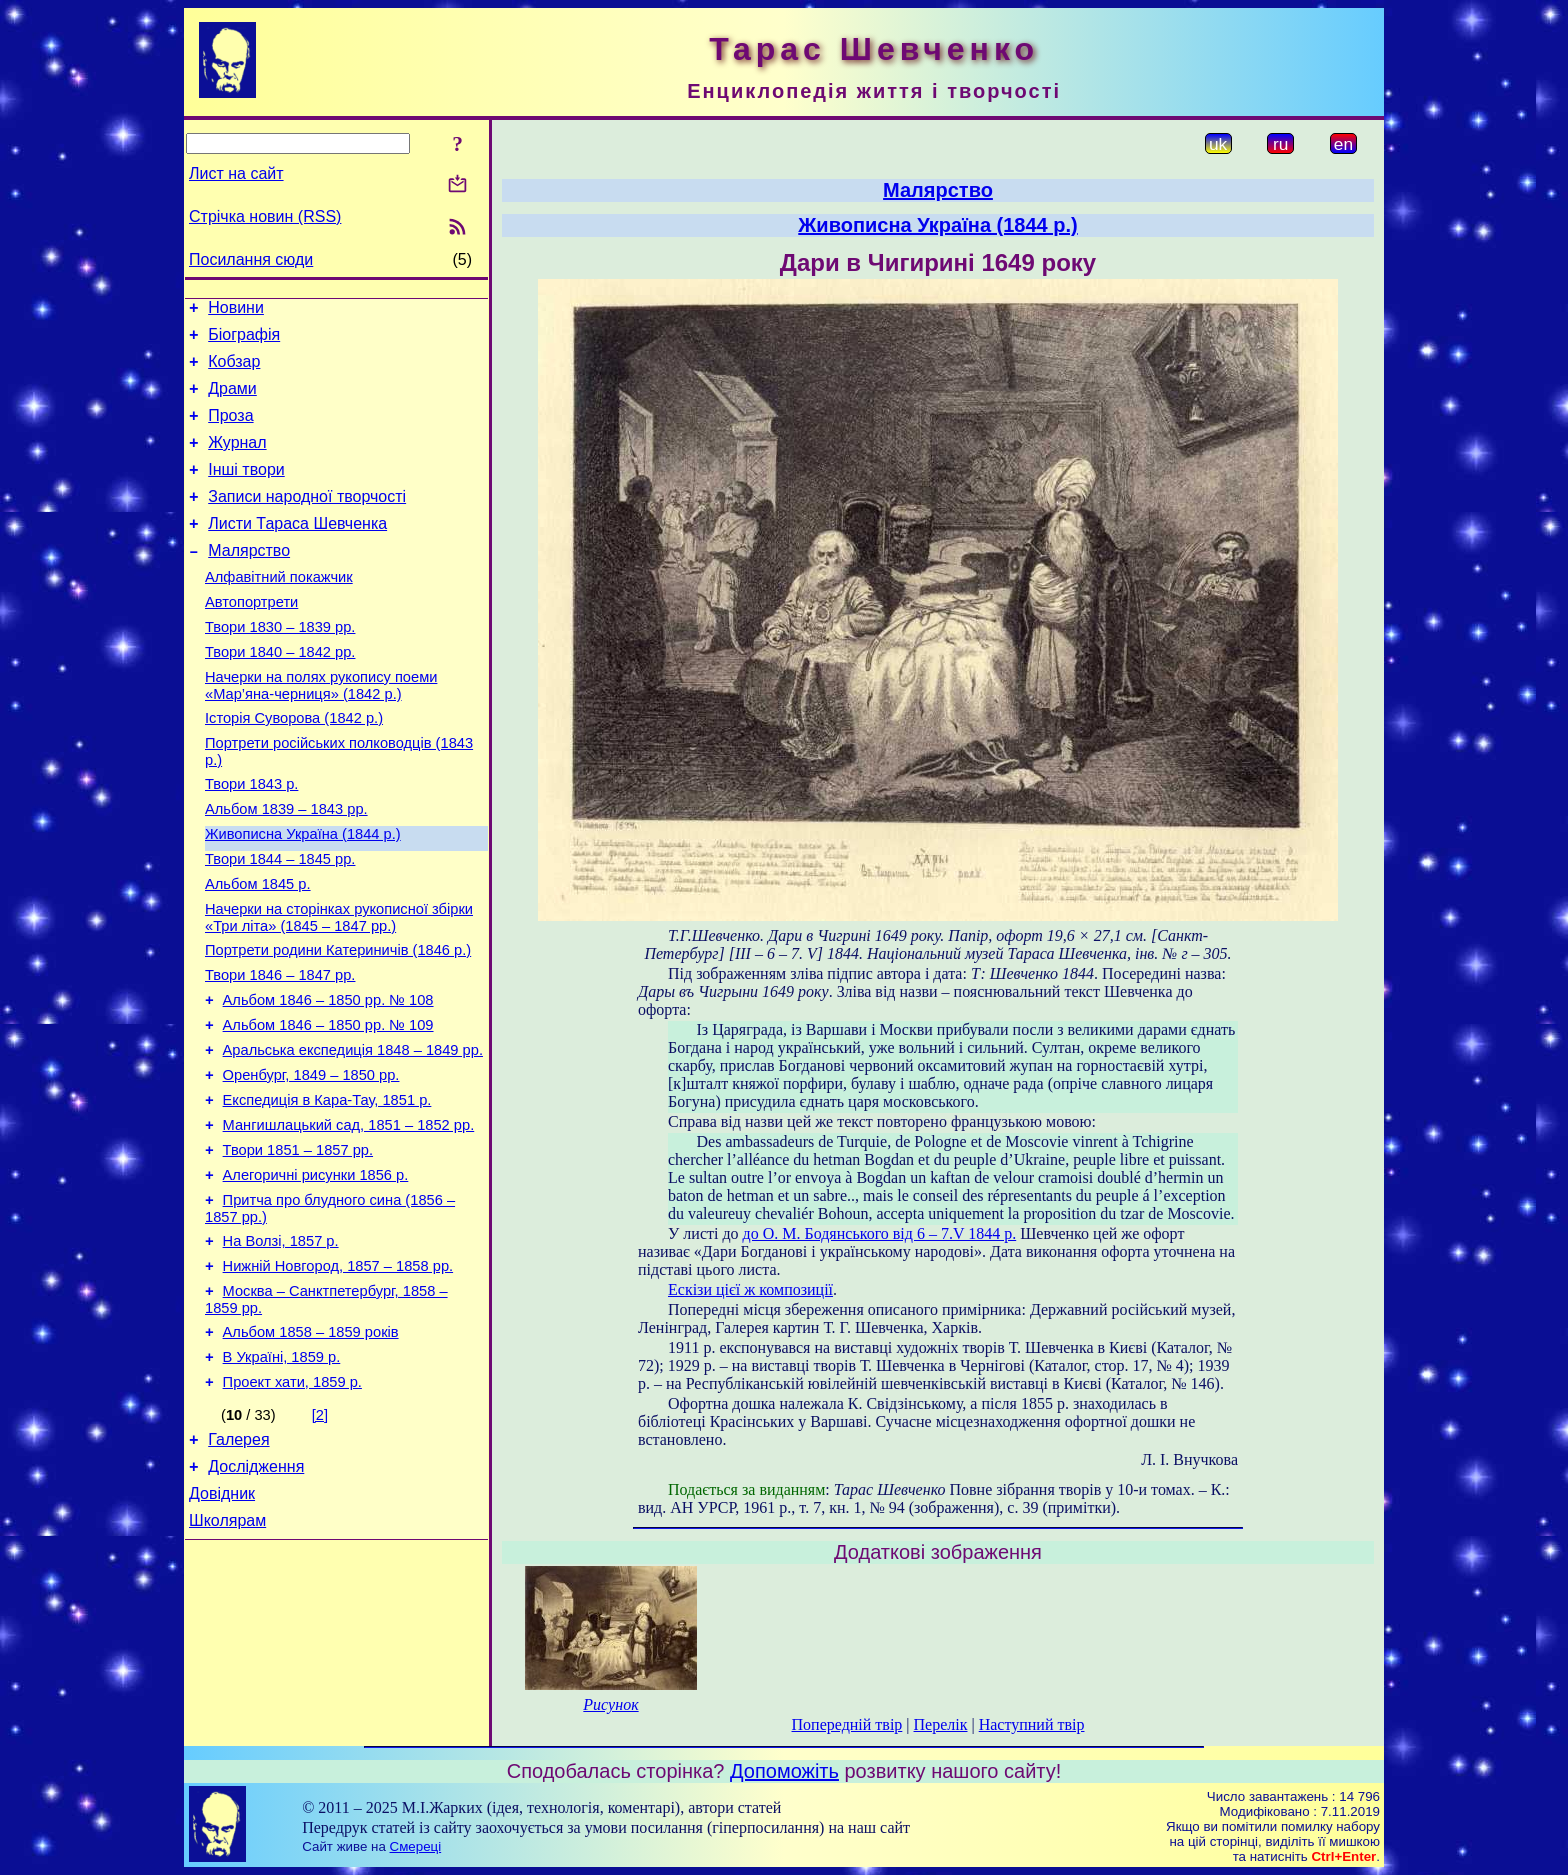 The height and width of the screenshot is (1875, 1568). What do you see at coordinates (750, 1289) in the screenshot?
I see `Ескізи цієї ж композиції` at bounding box center [750, 1289].